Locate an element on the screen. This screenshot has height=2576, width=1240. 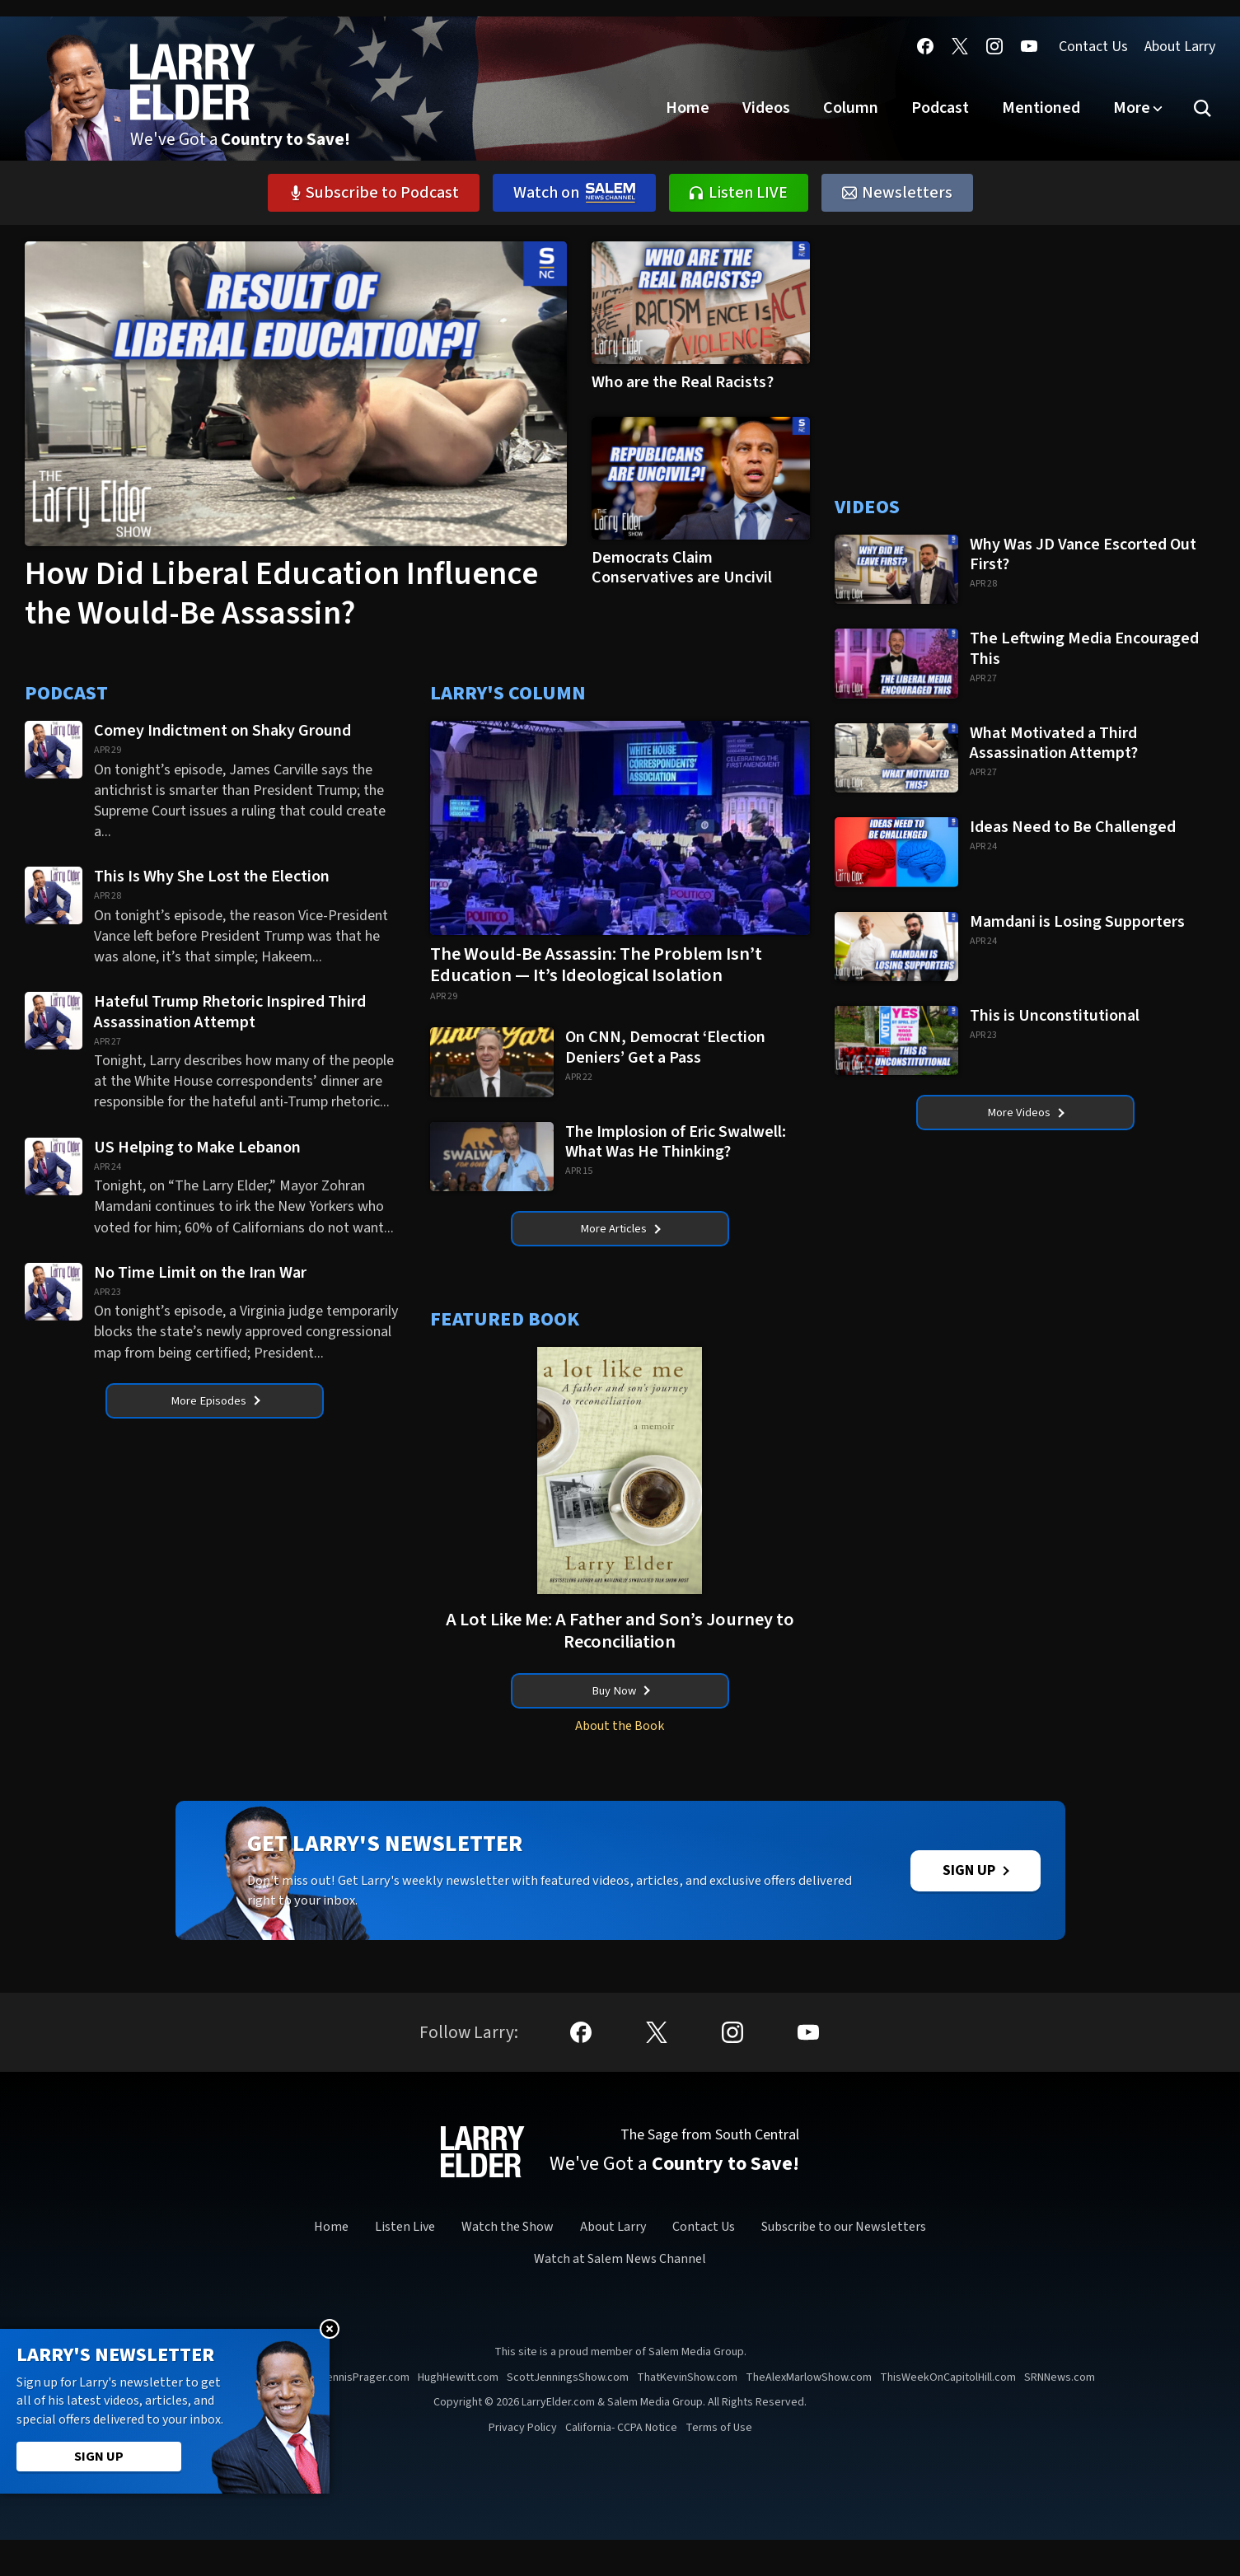
Column is located at coordinates (850, 107).